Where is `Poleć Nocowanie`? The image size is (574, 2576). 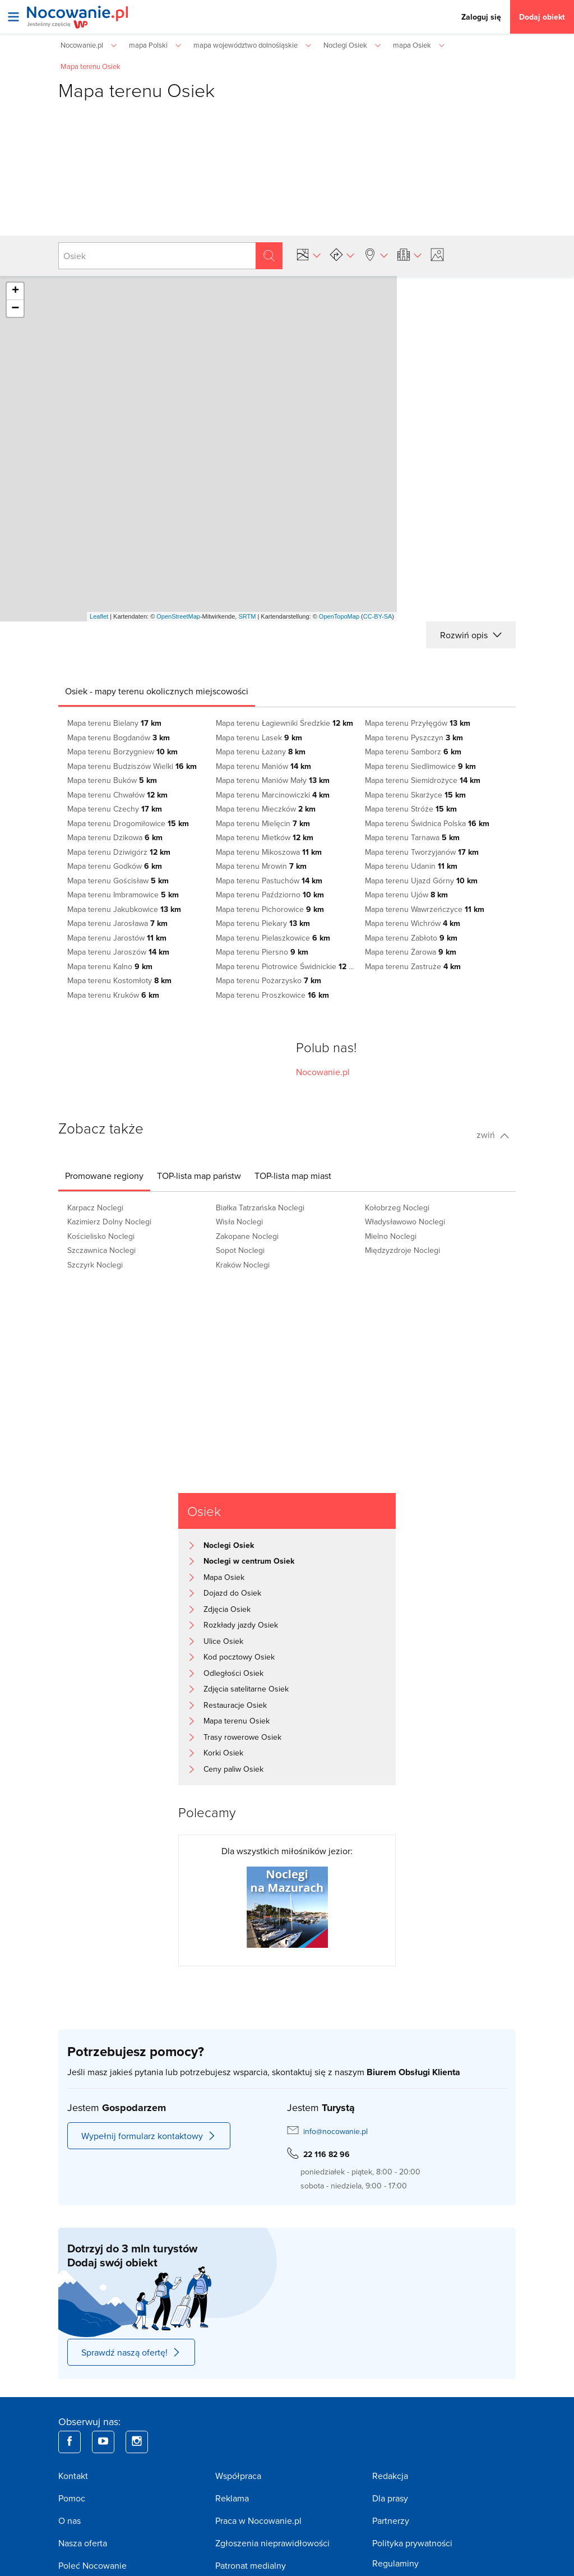 Poleć Nocowanie is located at coordinates (92, 2565).